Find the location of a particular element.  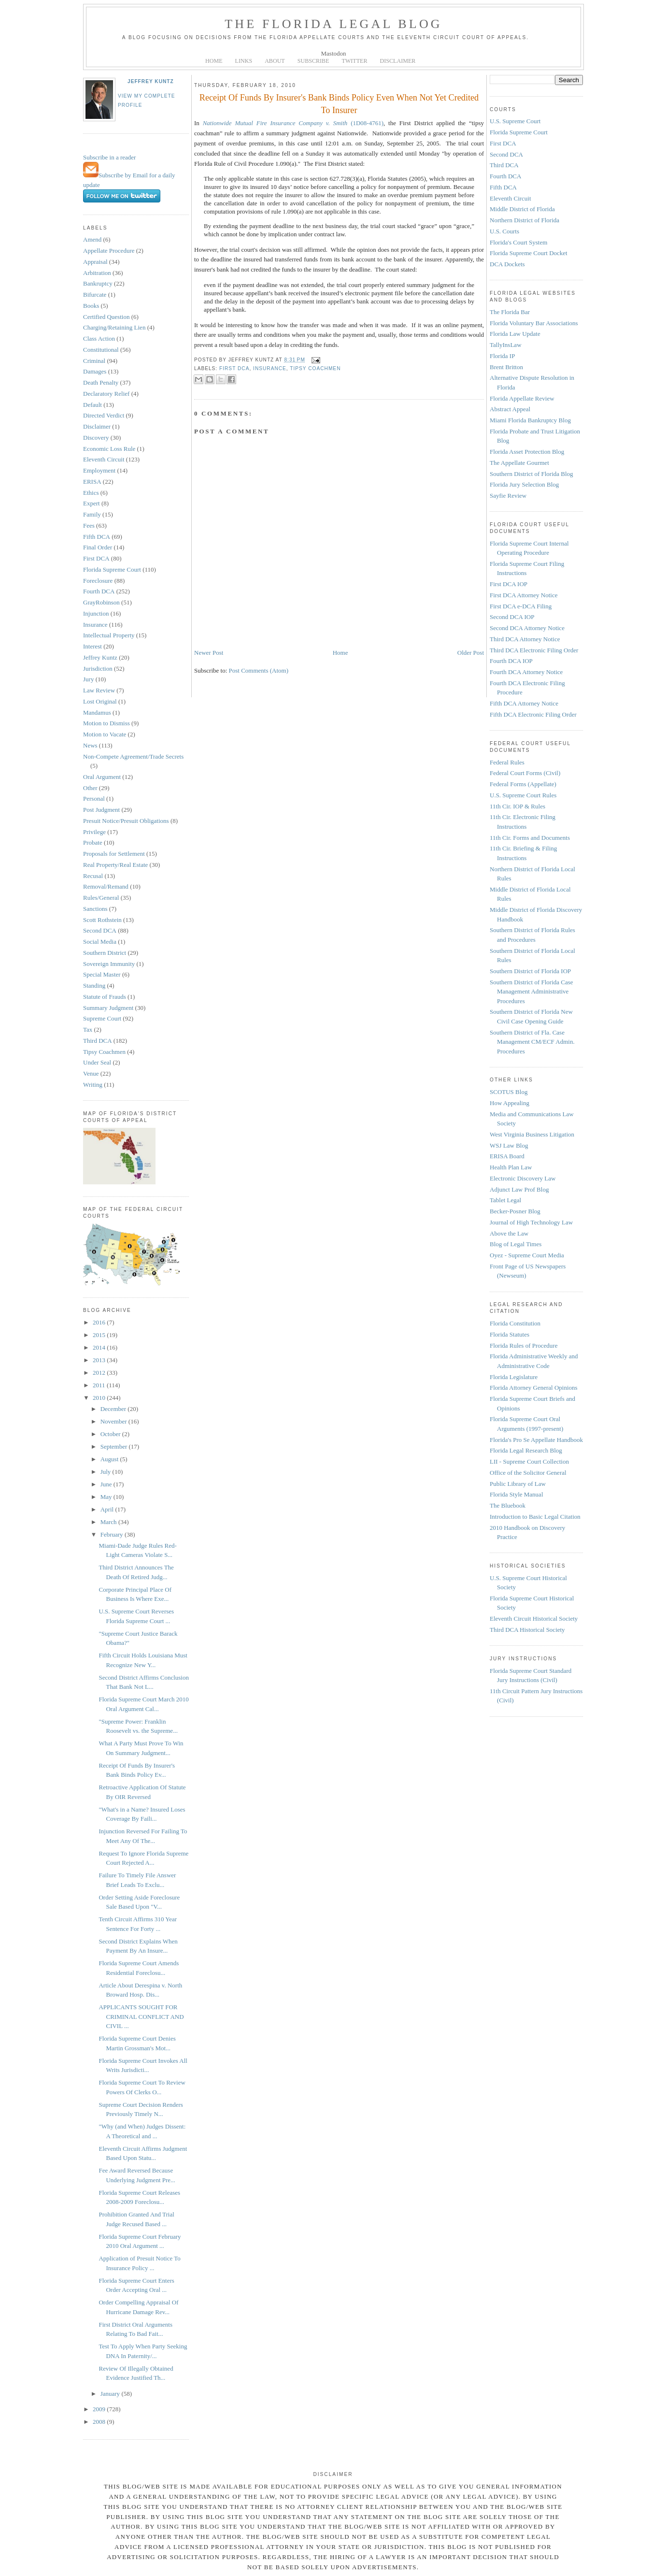

Recusal is located at coordinates (93, 875).